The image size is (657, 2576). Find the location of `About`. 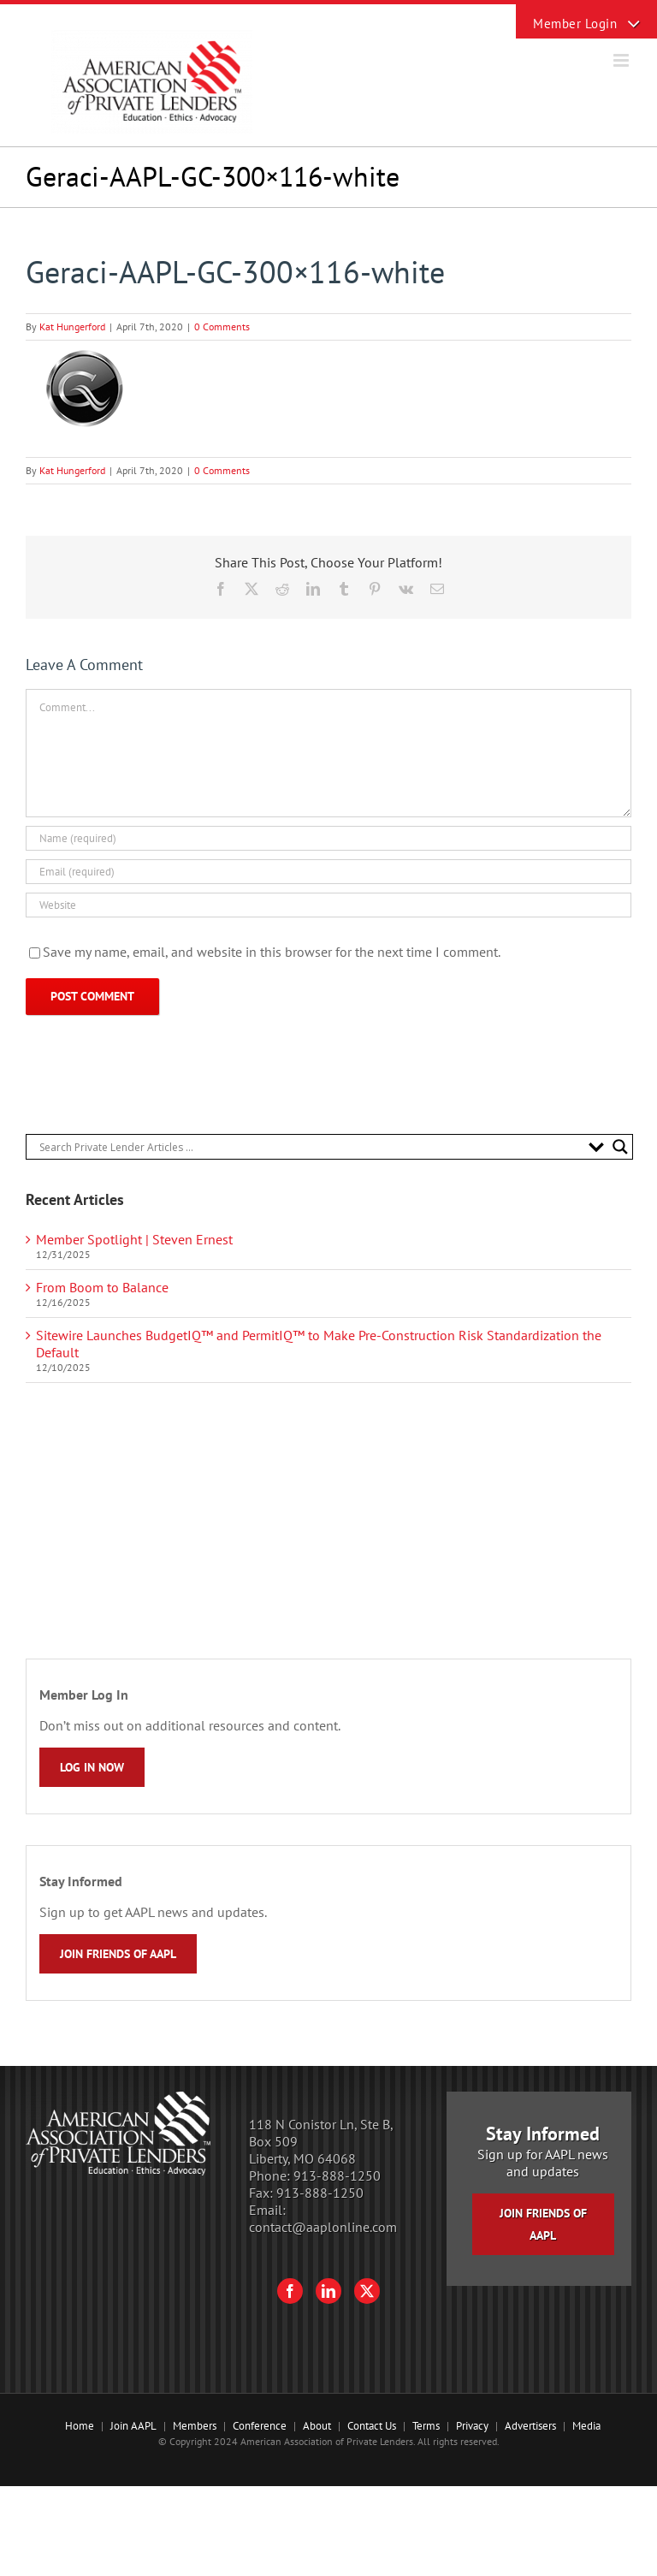

About is located at coordinates (317, 2426).